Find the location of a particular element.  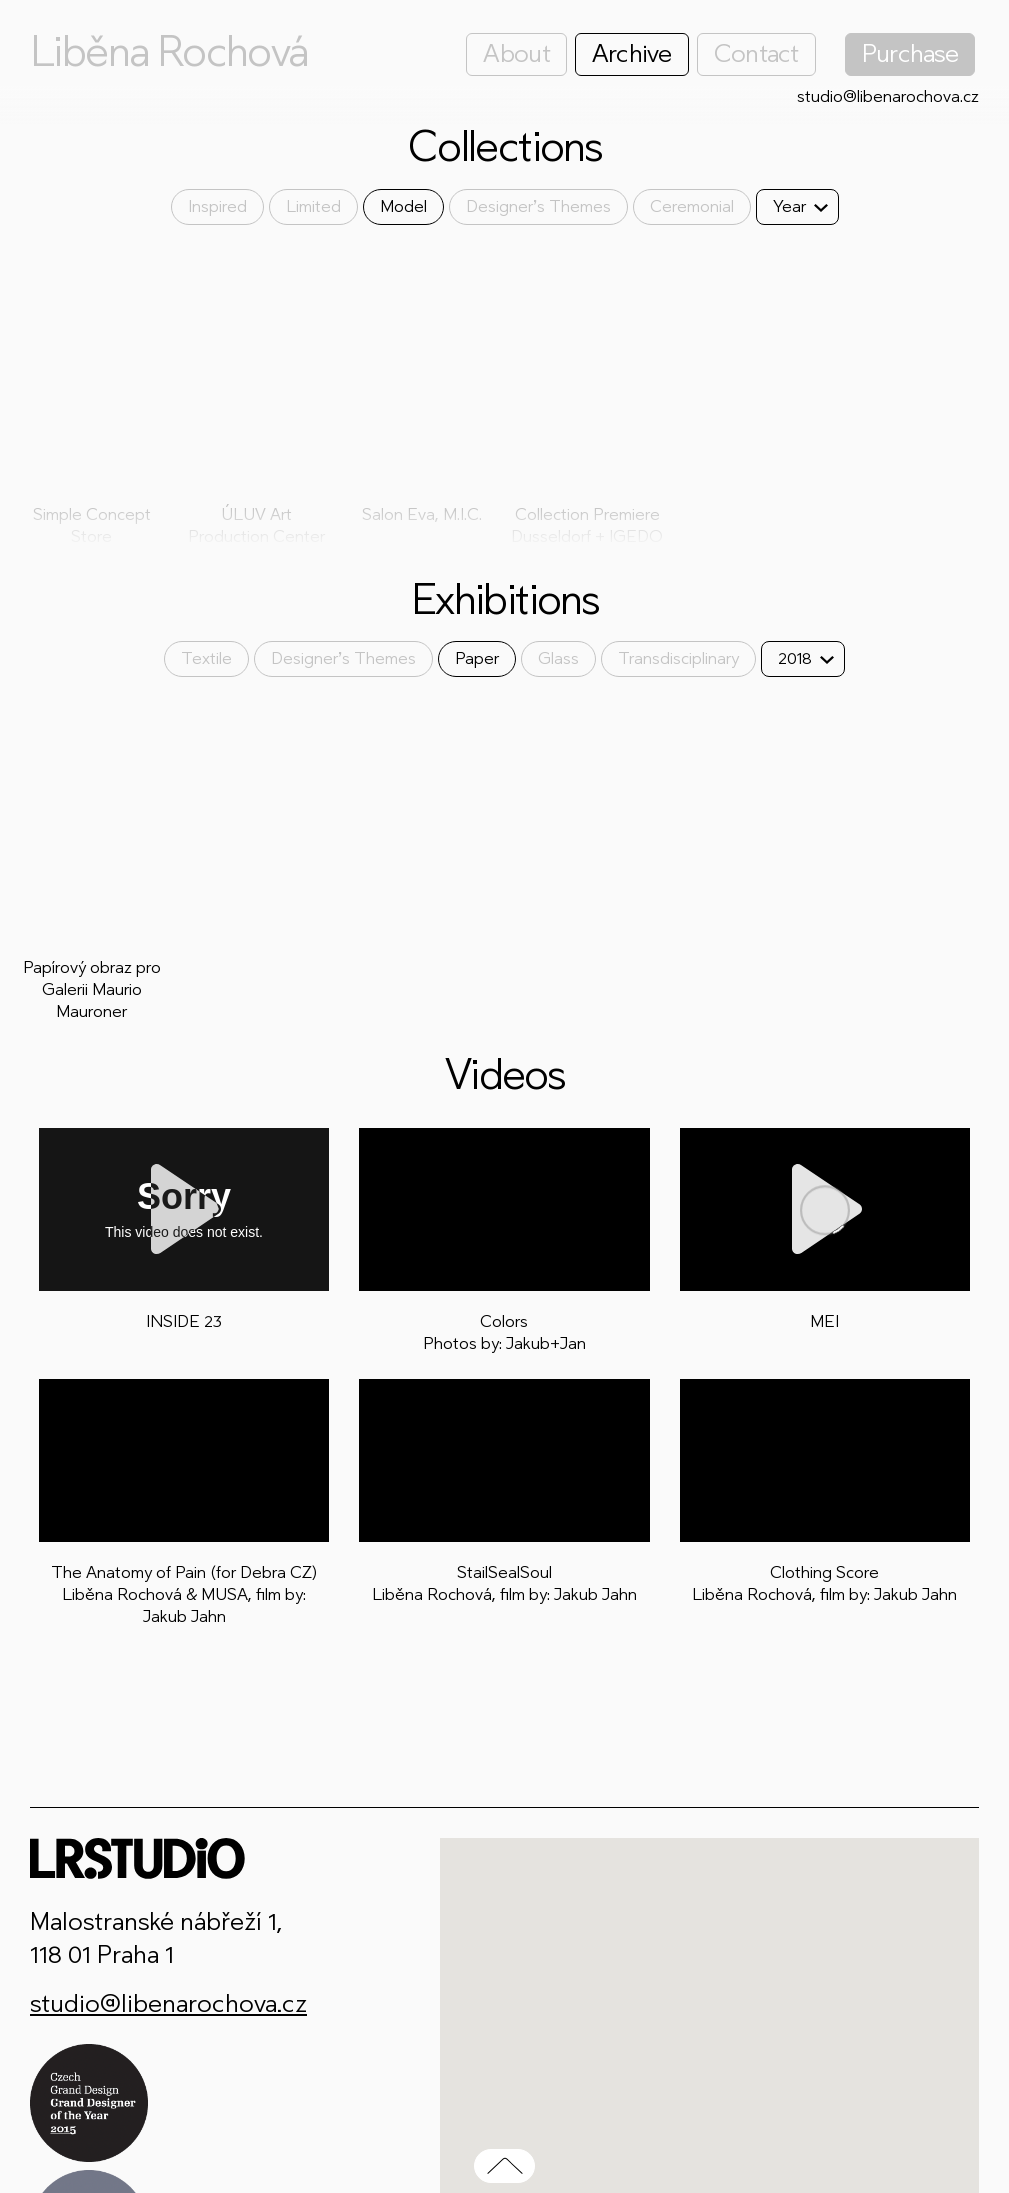

Ceremonial is located at coordinates (692, 206).